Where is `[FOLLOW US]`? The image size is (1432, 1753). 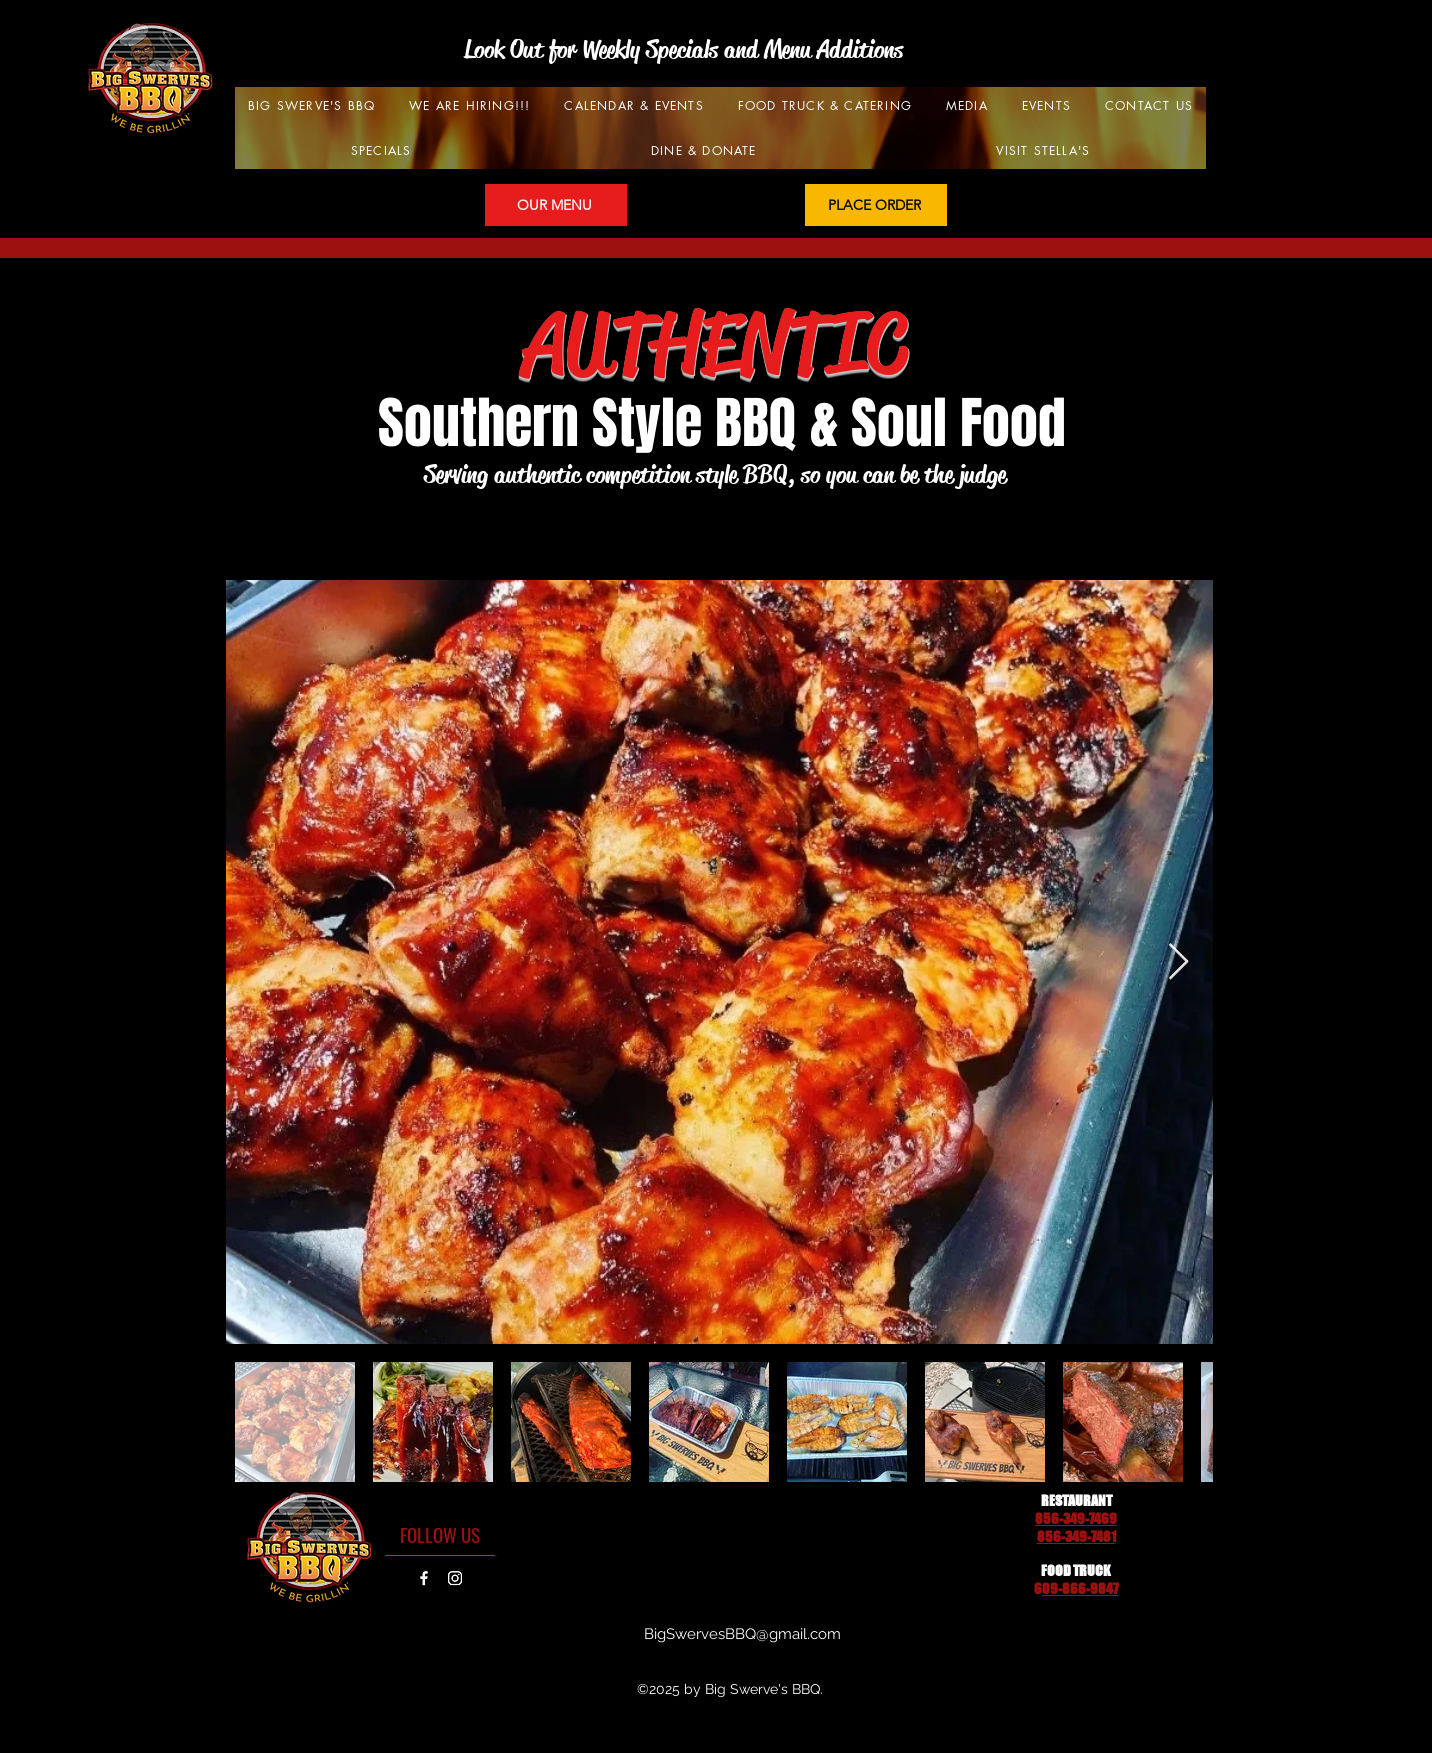 [FOLLOW US] is located at coordinates (440, 1534).